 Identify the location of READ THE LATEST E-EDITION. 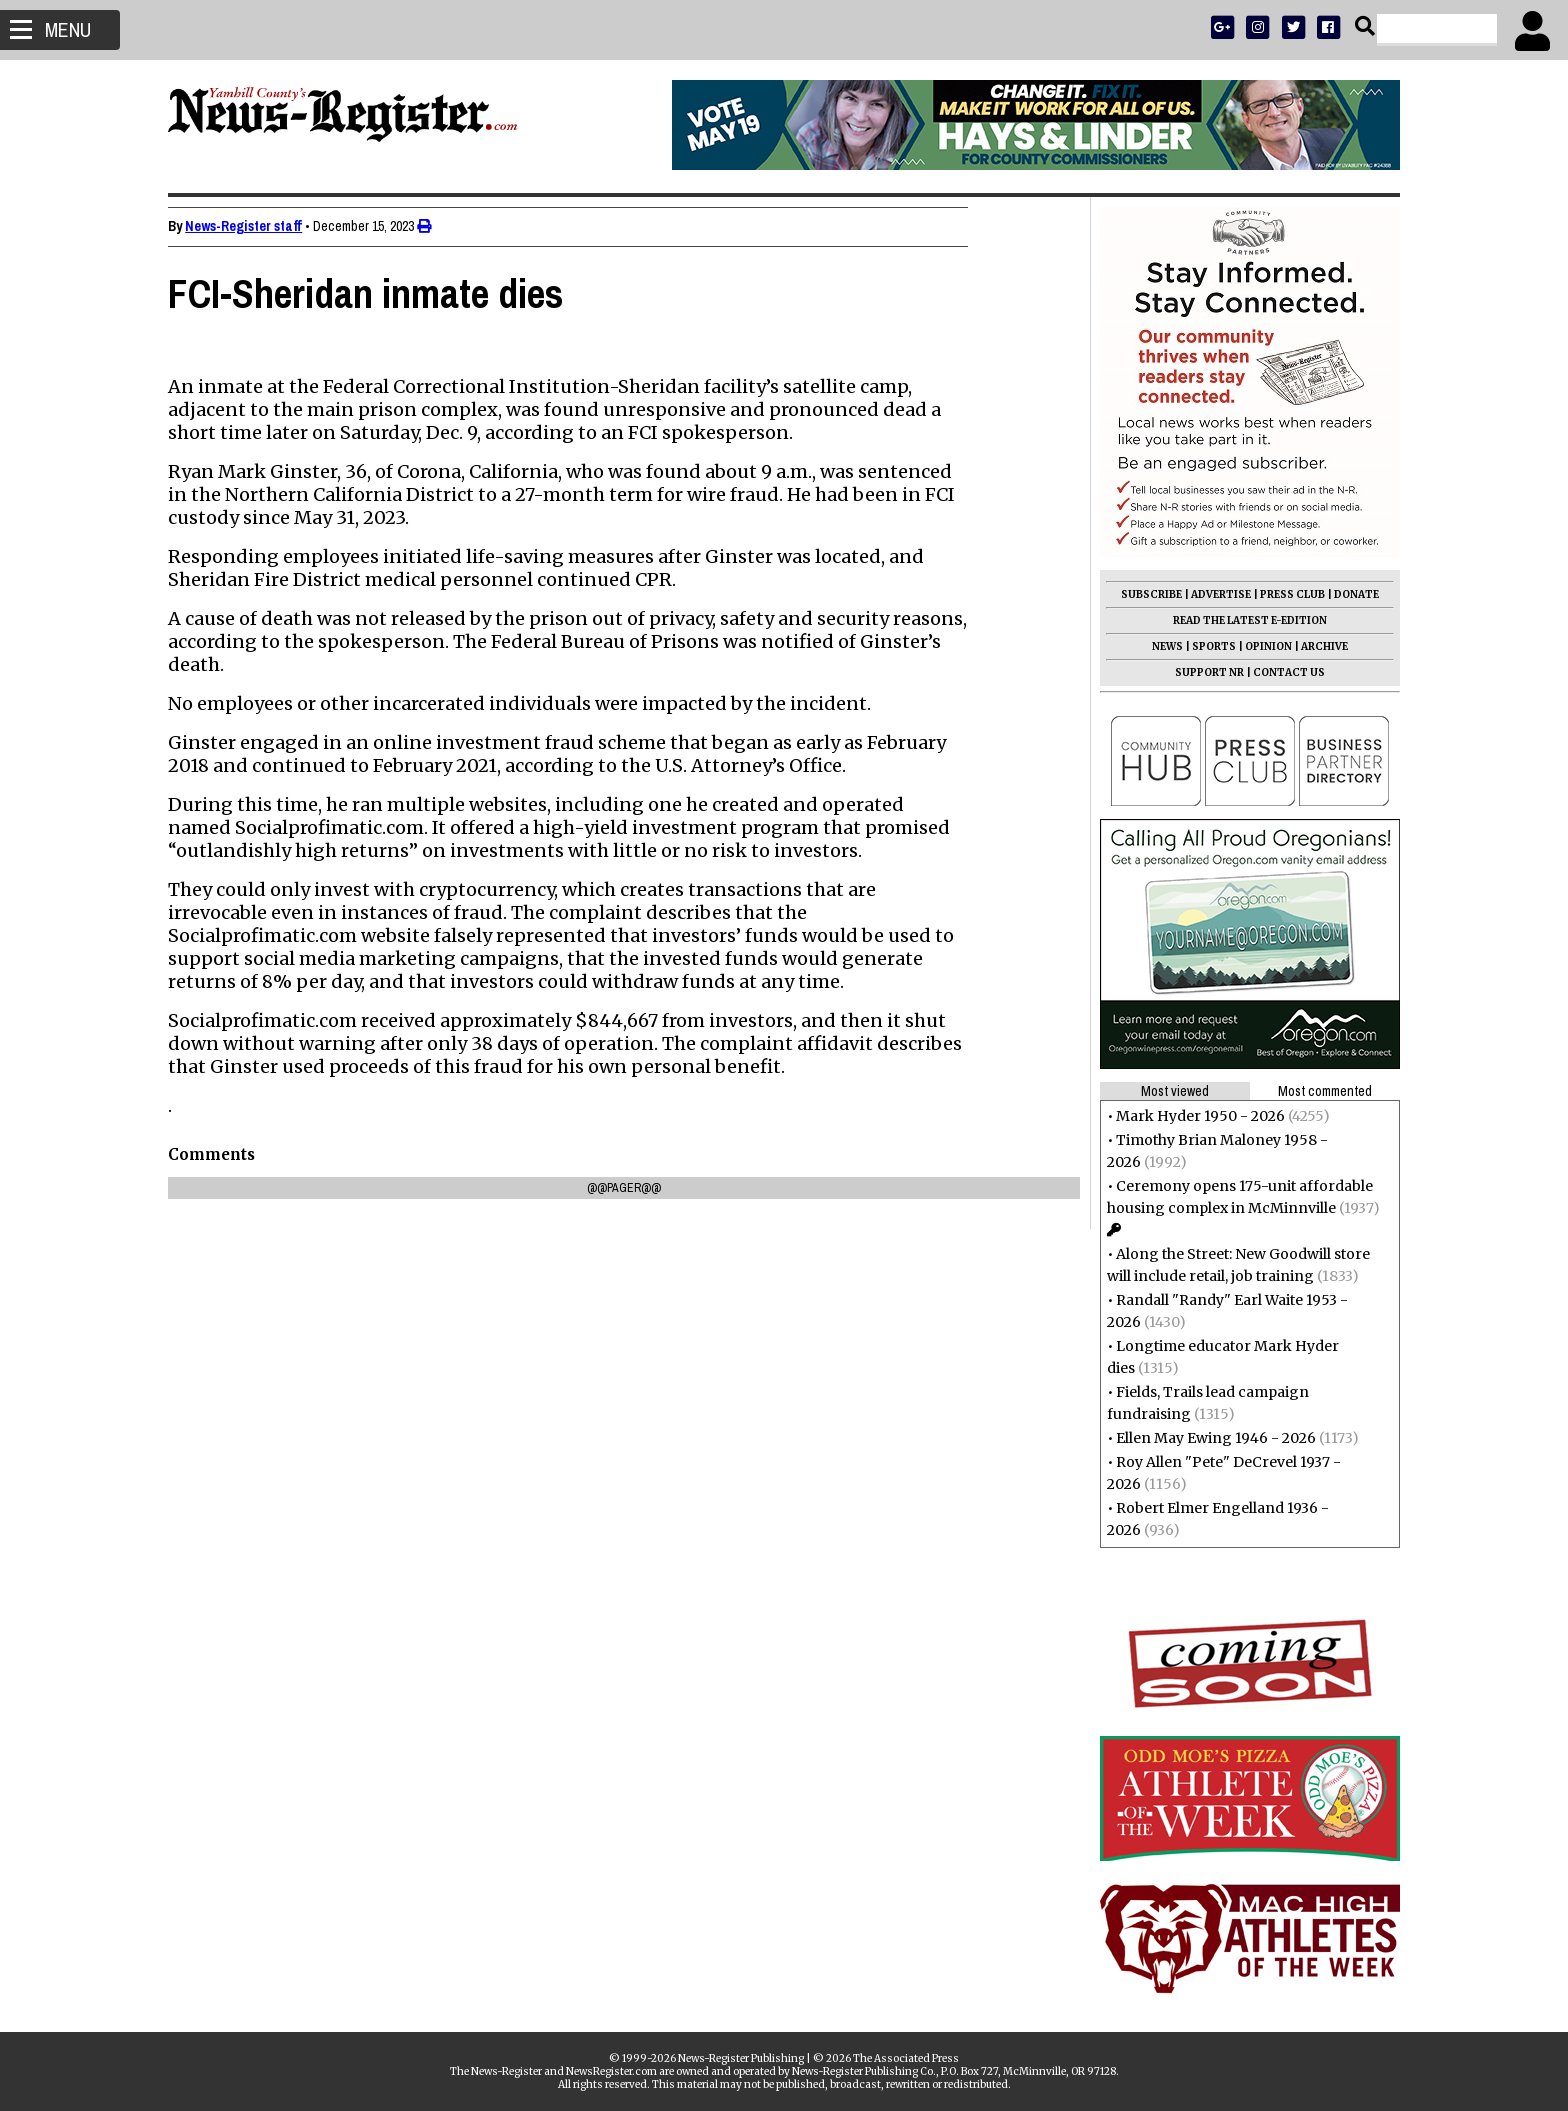
(1244, 620).